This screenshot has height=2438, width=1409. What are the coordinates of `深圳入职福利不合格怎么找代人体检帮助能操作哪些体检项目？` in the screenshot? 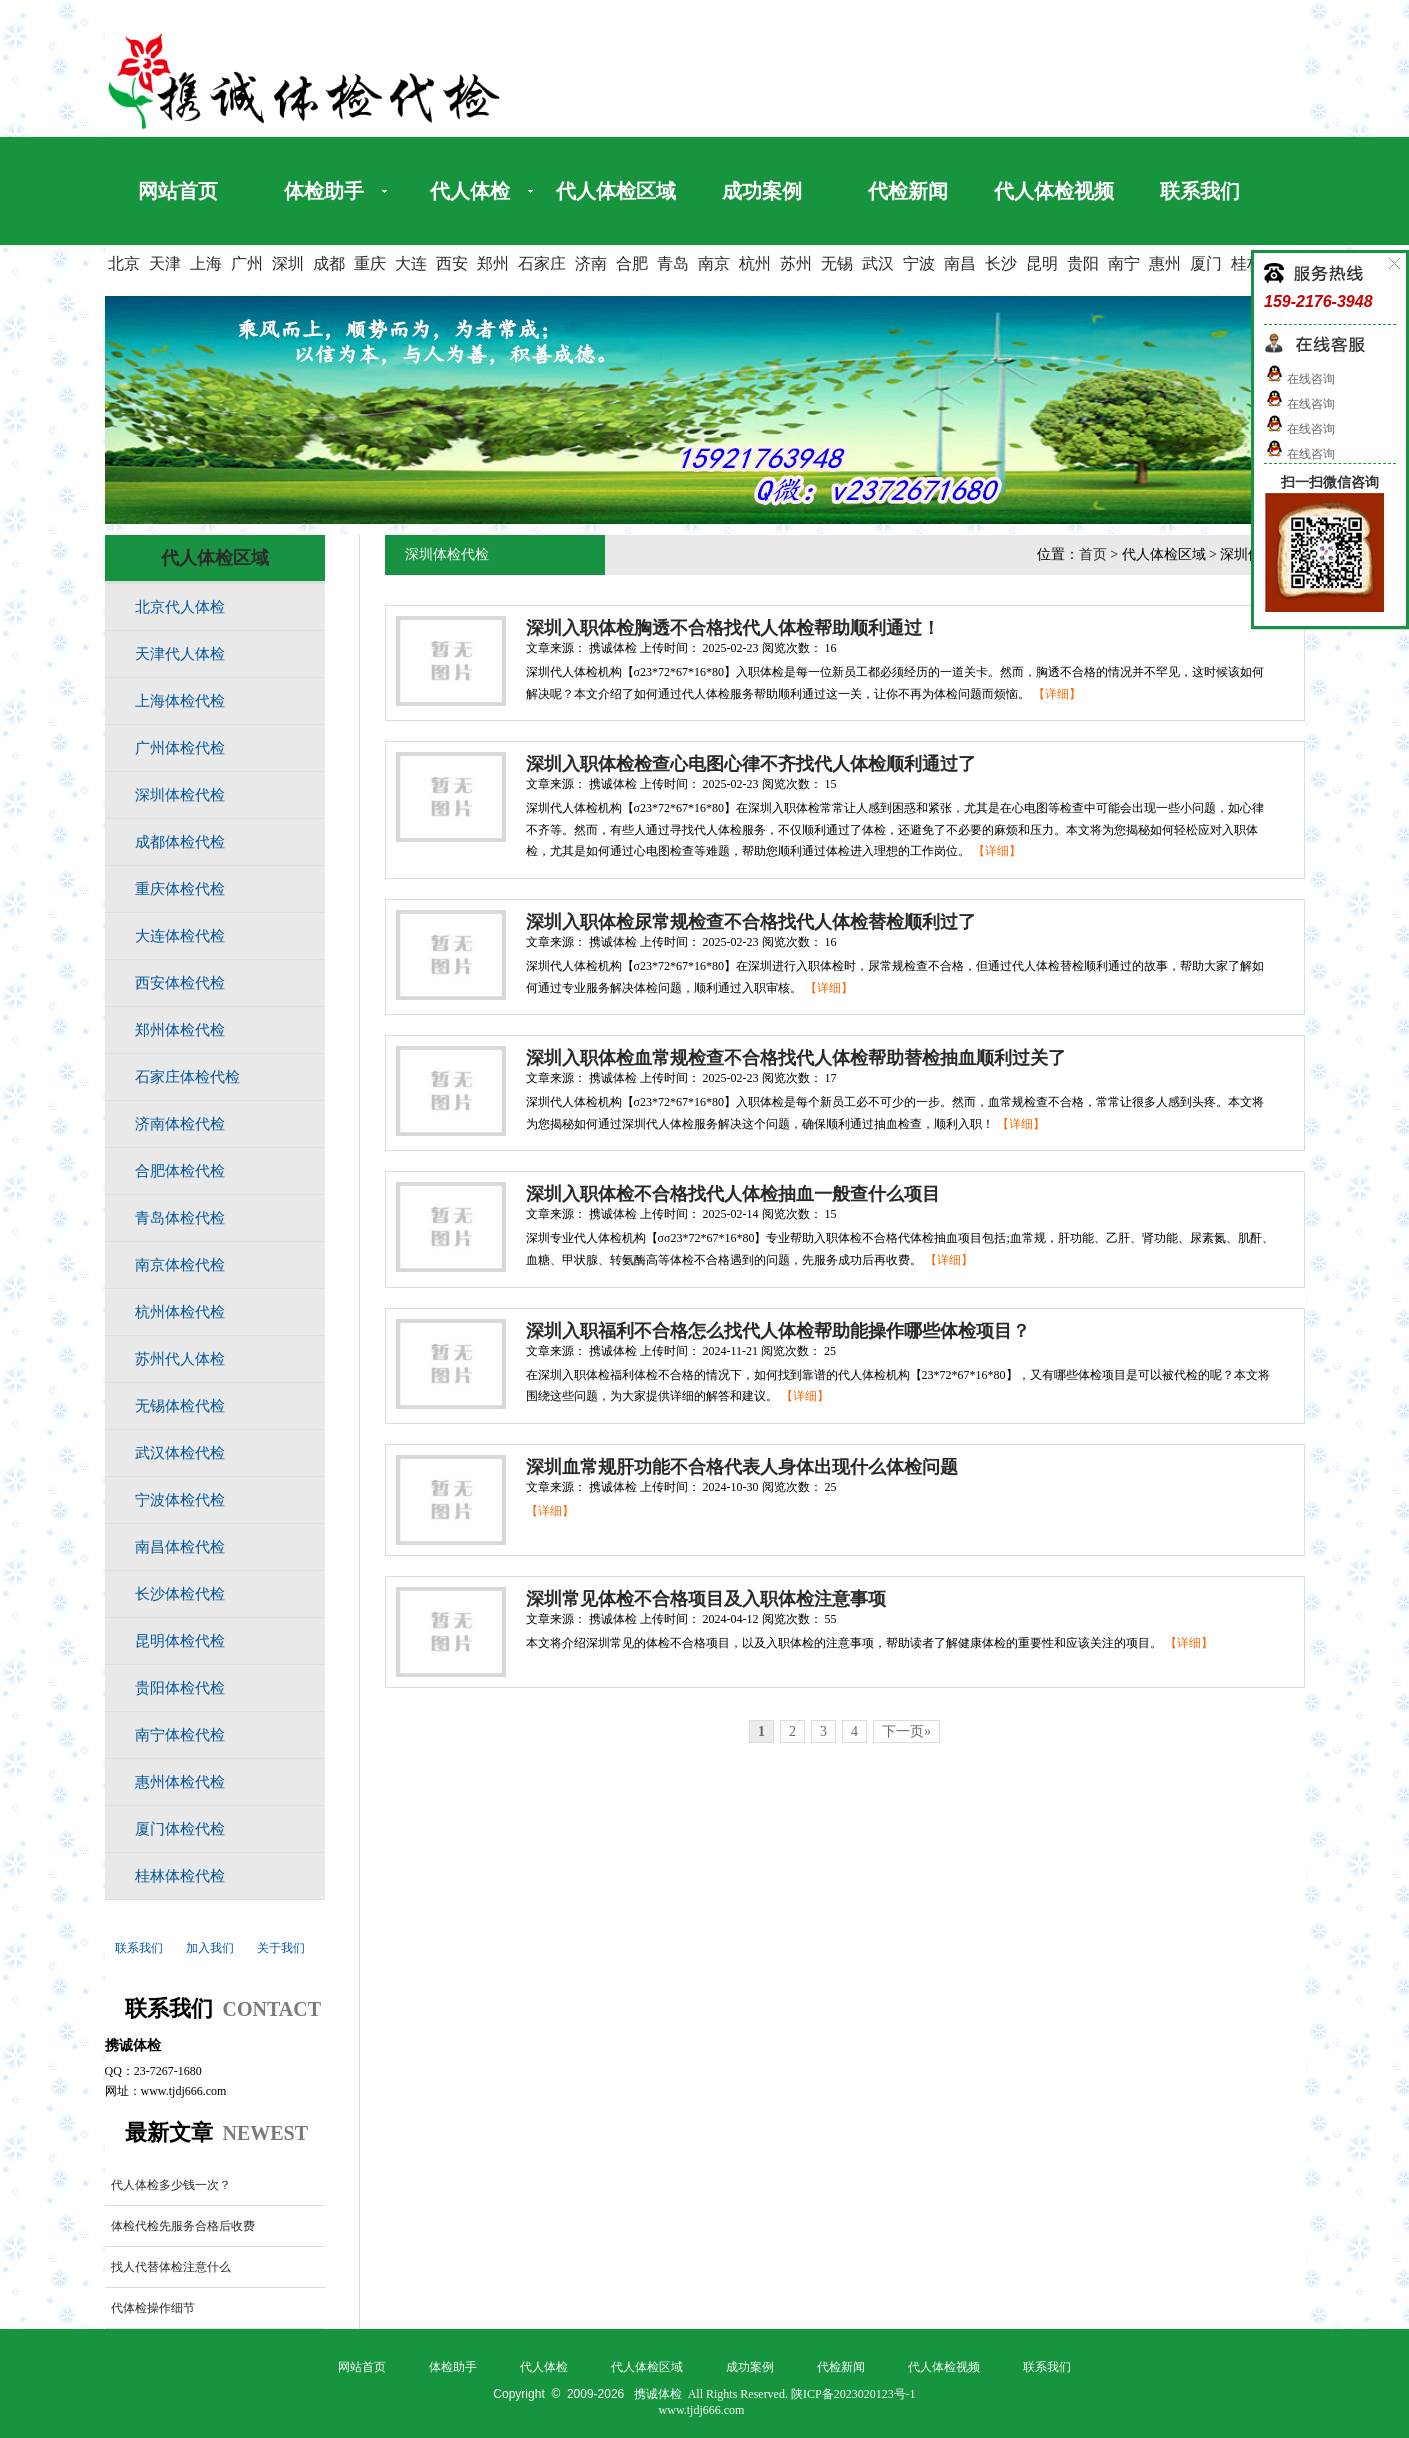 It's located at (778, 1331).